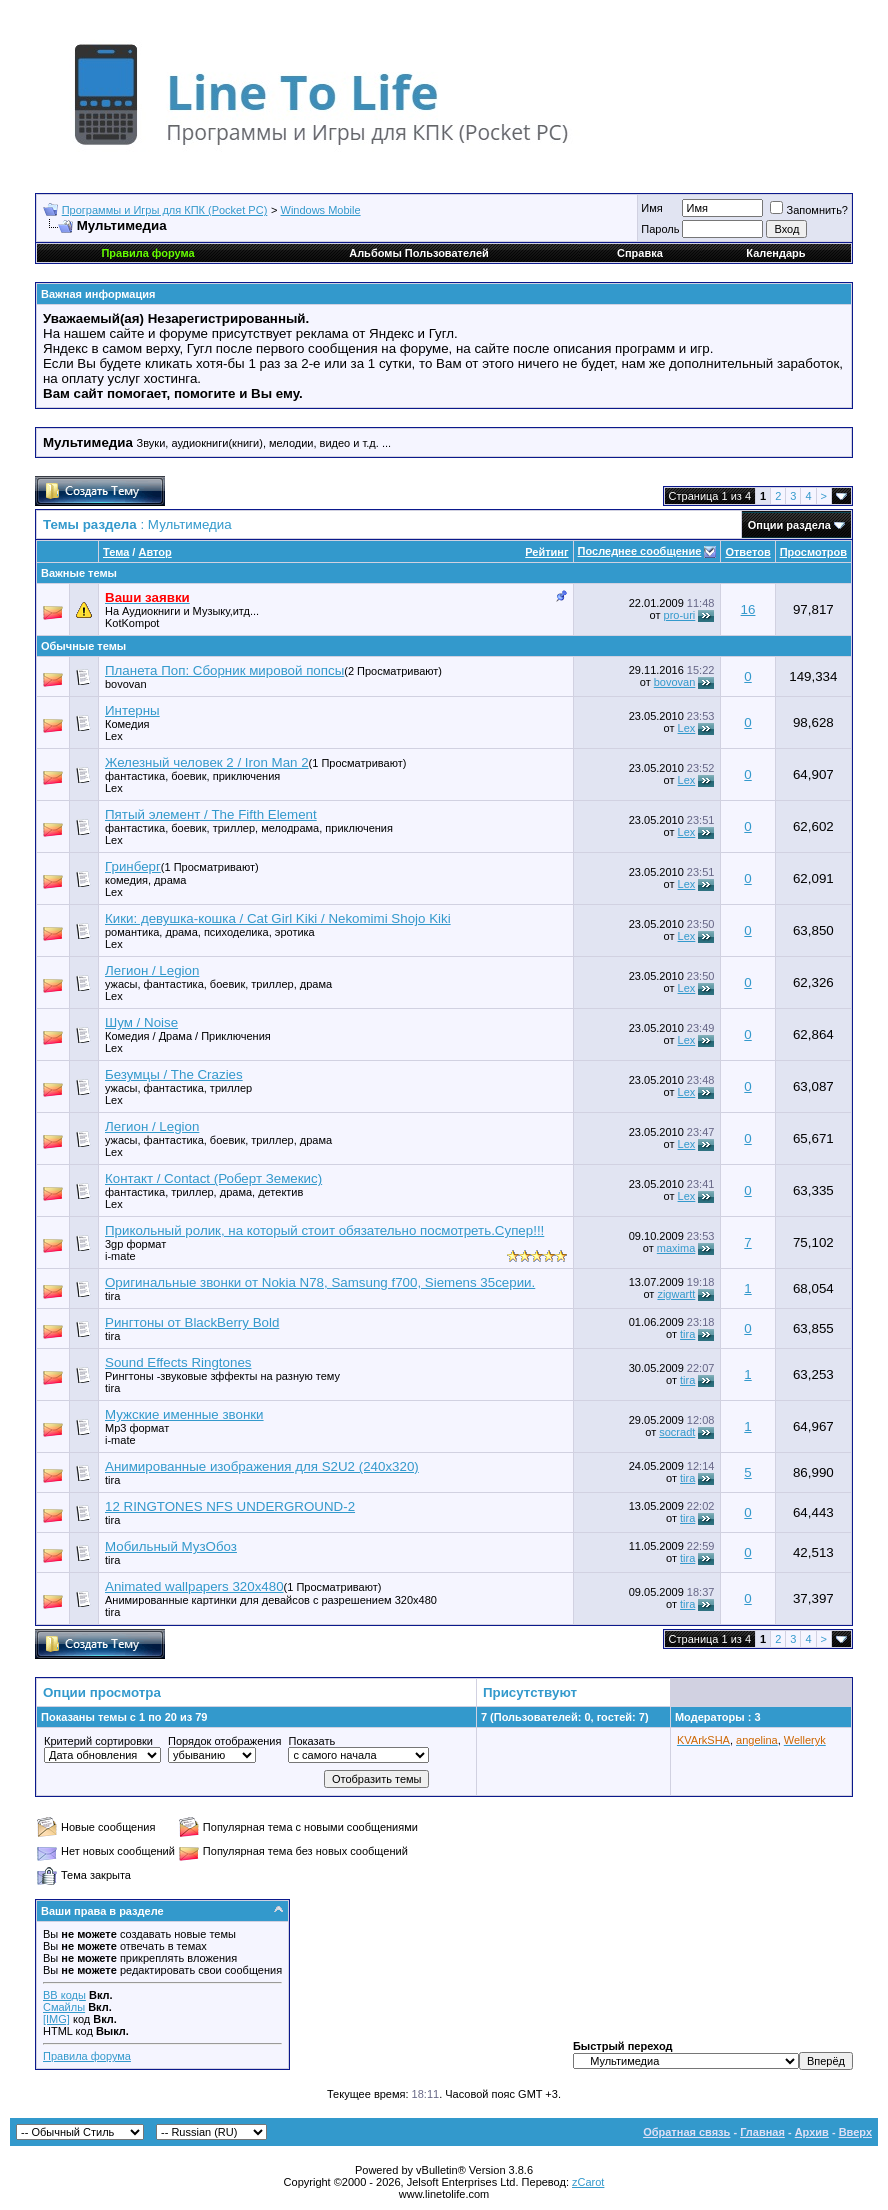 The height and width of the screenshot is (2210, 888). I want to click on Windows Mobile, so click(321, 210).